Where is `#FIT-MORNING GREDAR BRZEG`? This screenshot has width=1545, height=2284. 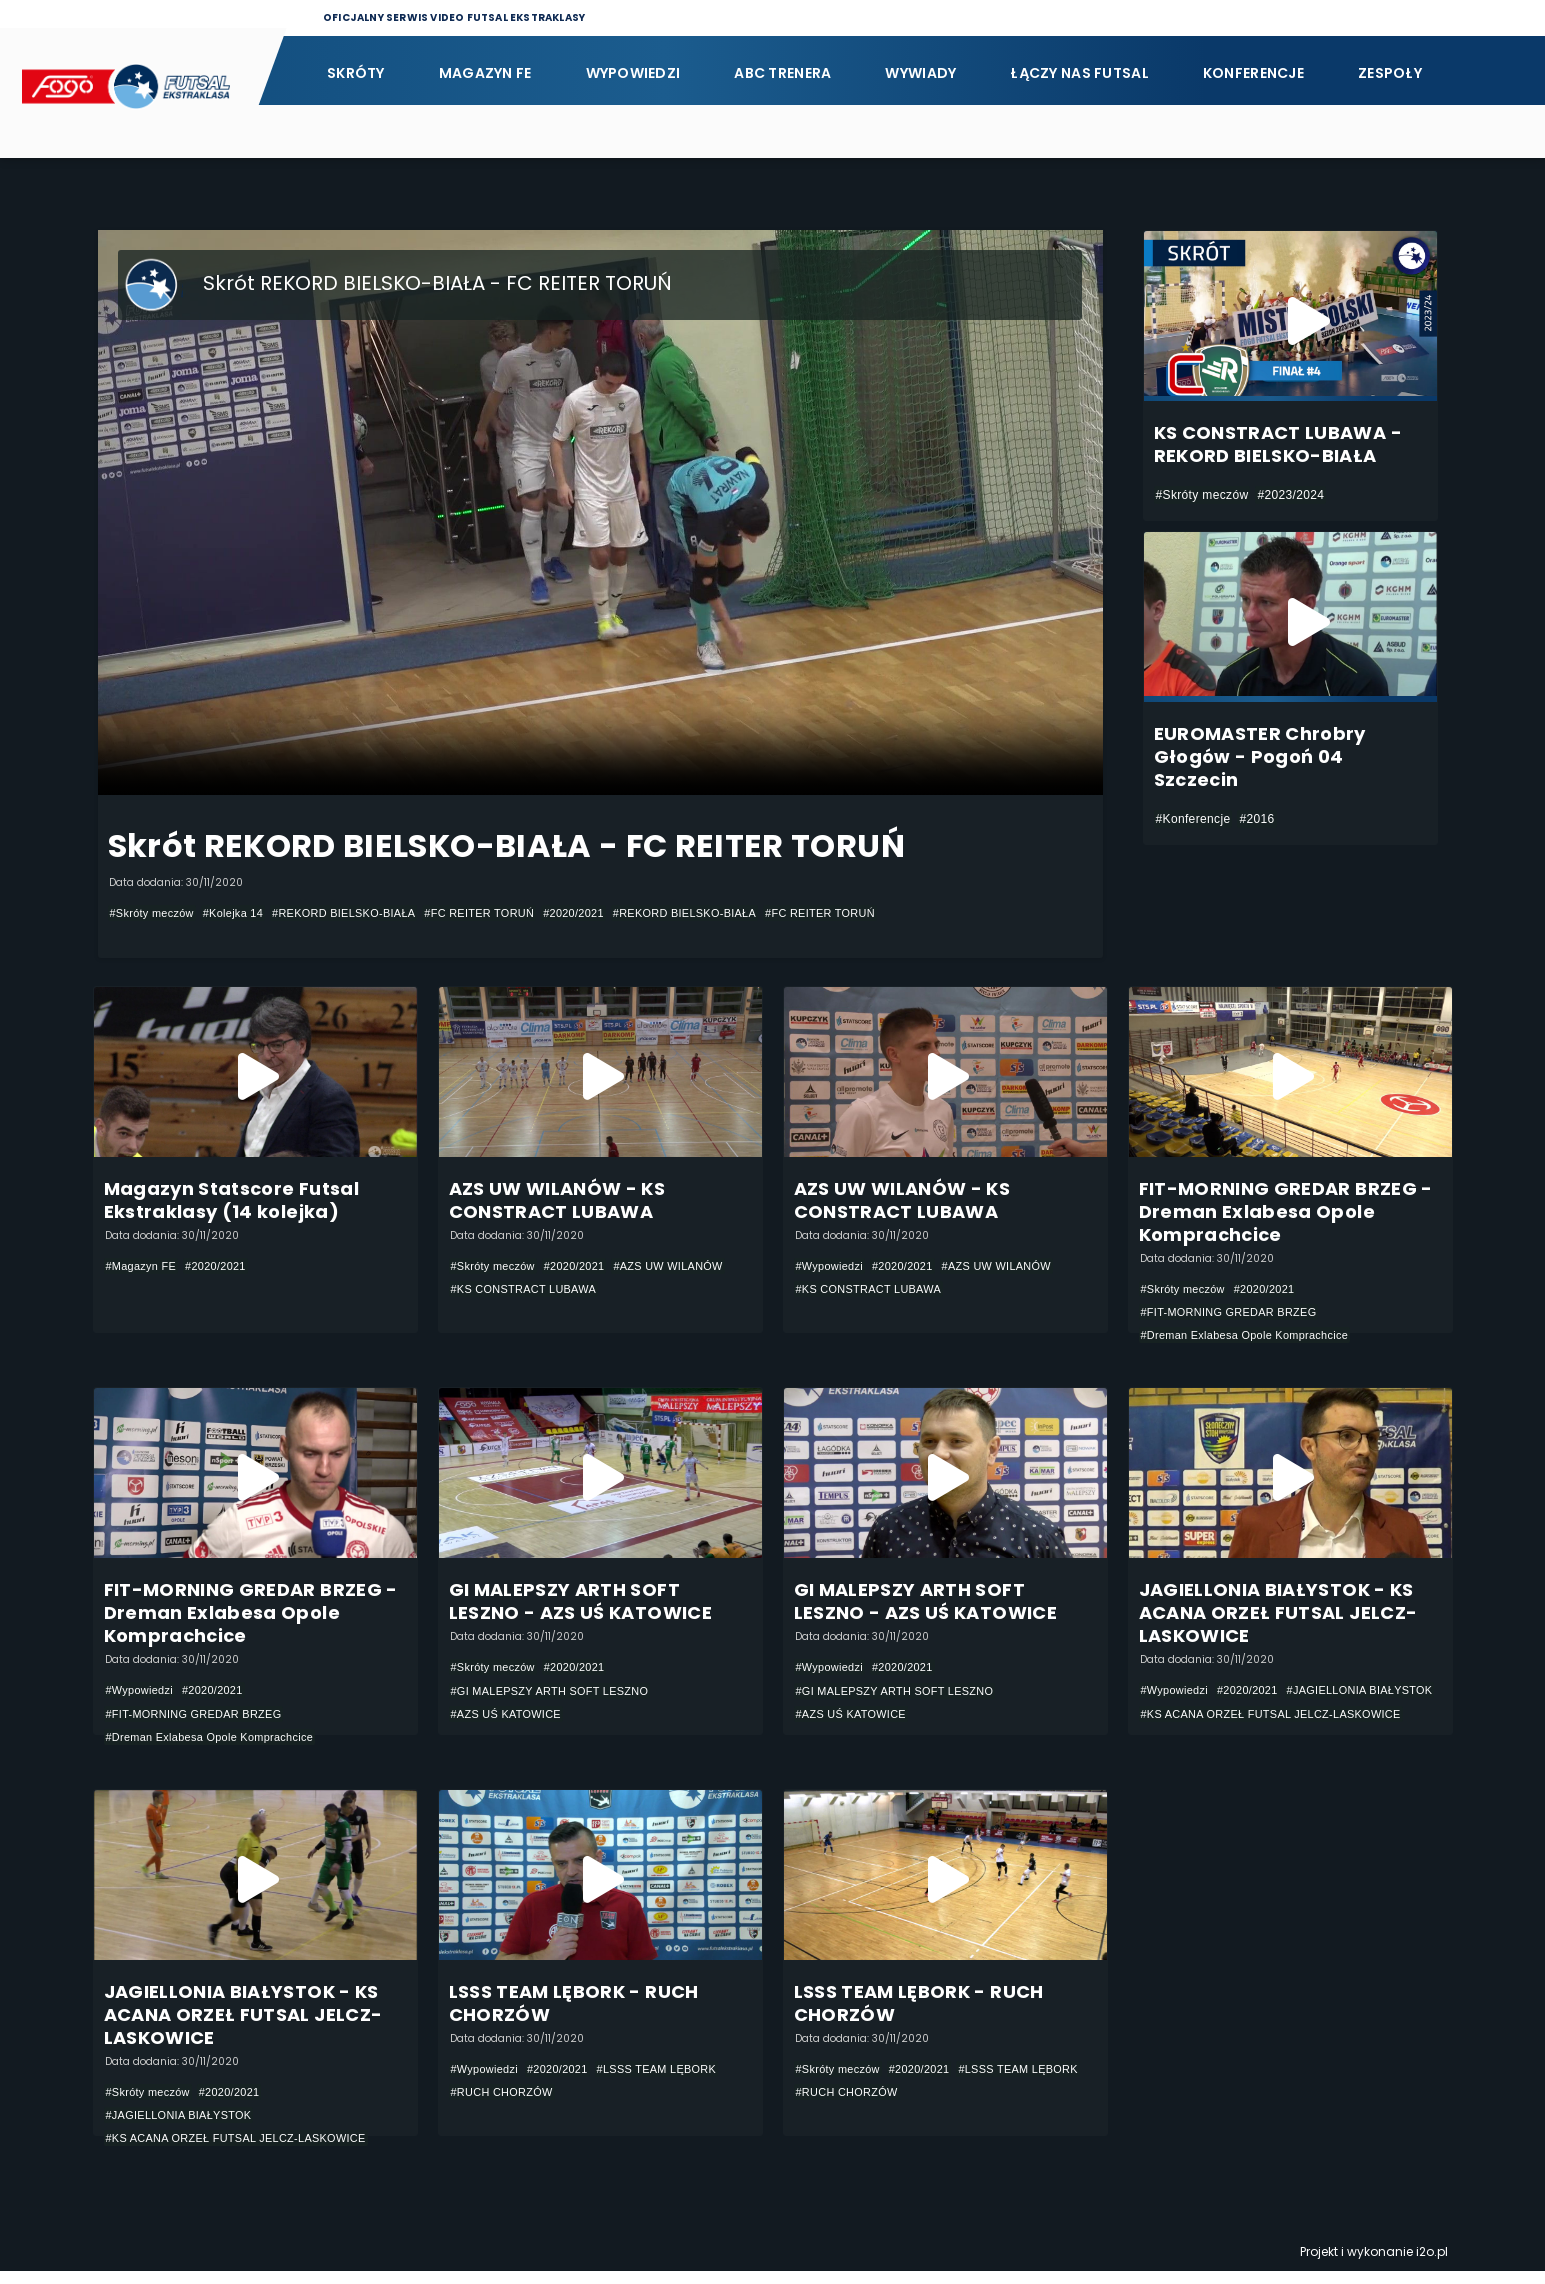 #FIT-MORNING GREDAR BRZEG is located at coordinates (1238, 1315).